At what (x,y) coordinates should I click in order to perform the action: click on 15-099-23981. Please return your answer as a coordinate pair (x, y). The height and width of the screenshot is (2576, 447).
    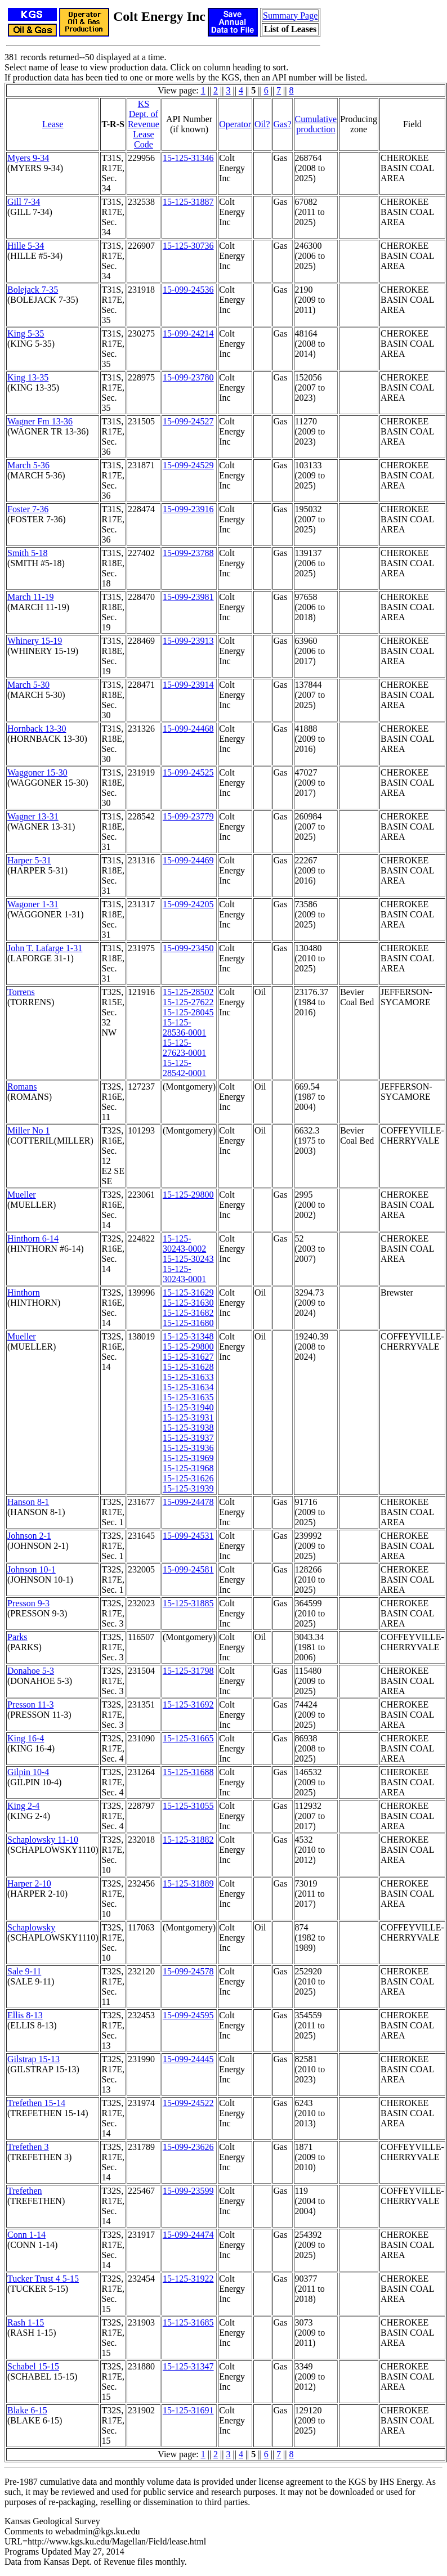
    Looking at the image, I should click on (188, 597).